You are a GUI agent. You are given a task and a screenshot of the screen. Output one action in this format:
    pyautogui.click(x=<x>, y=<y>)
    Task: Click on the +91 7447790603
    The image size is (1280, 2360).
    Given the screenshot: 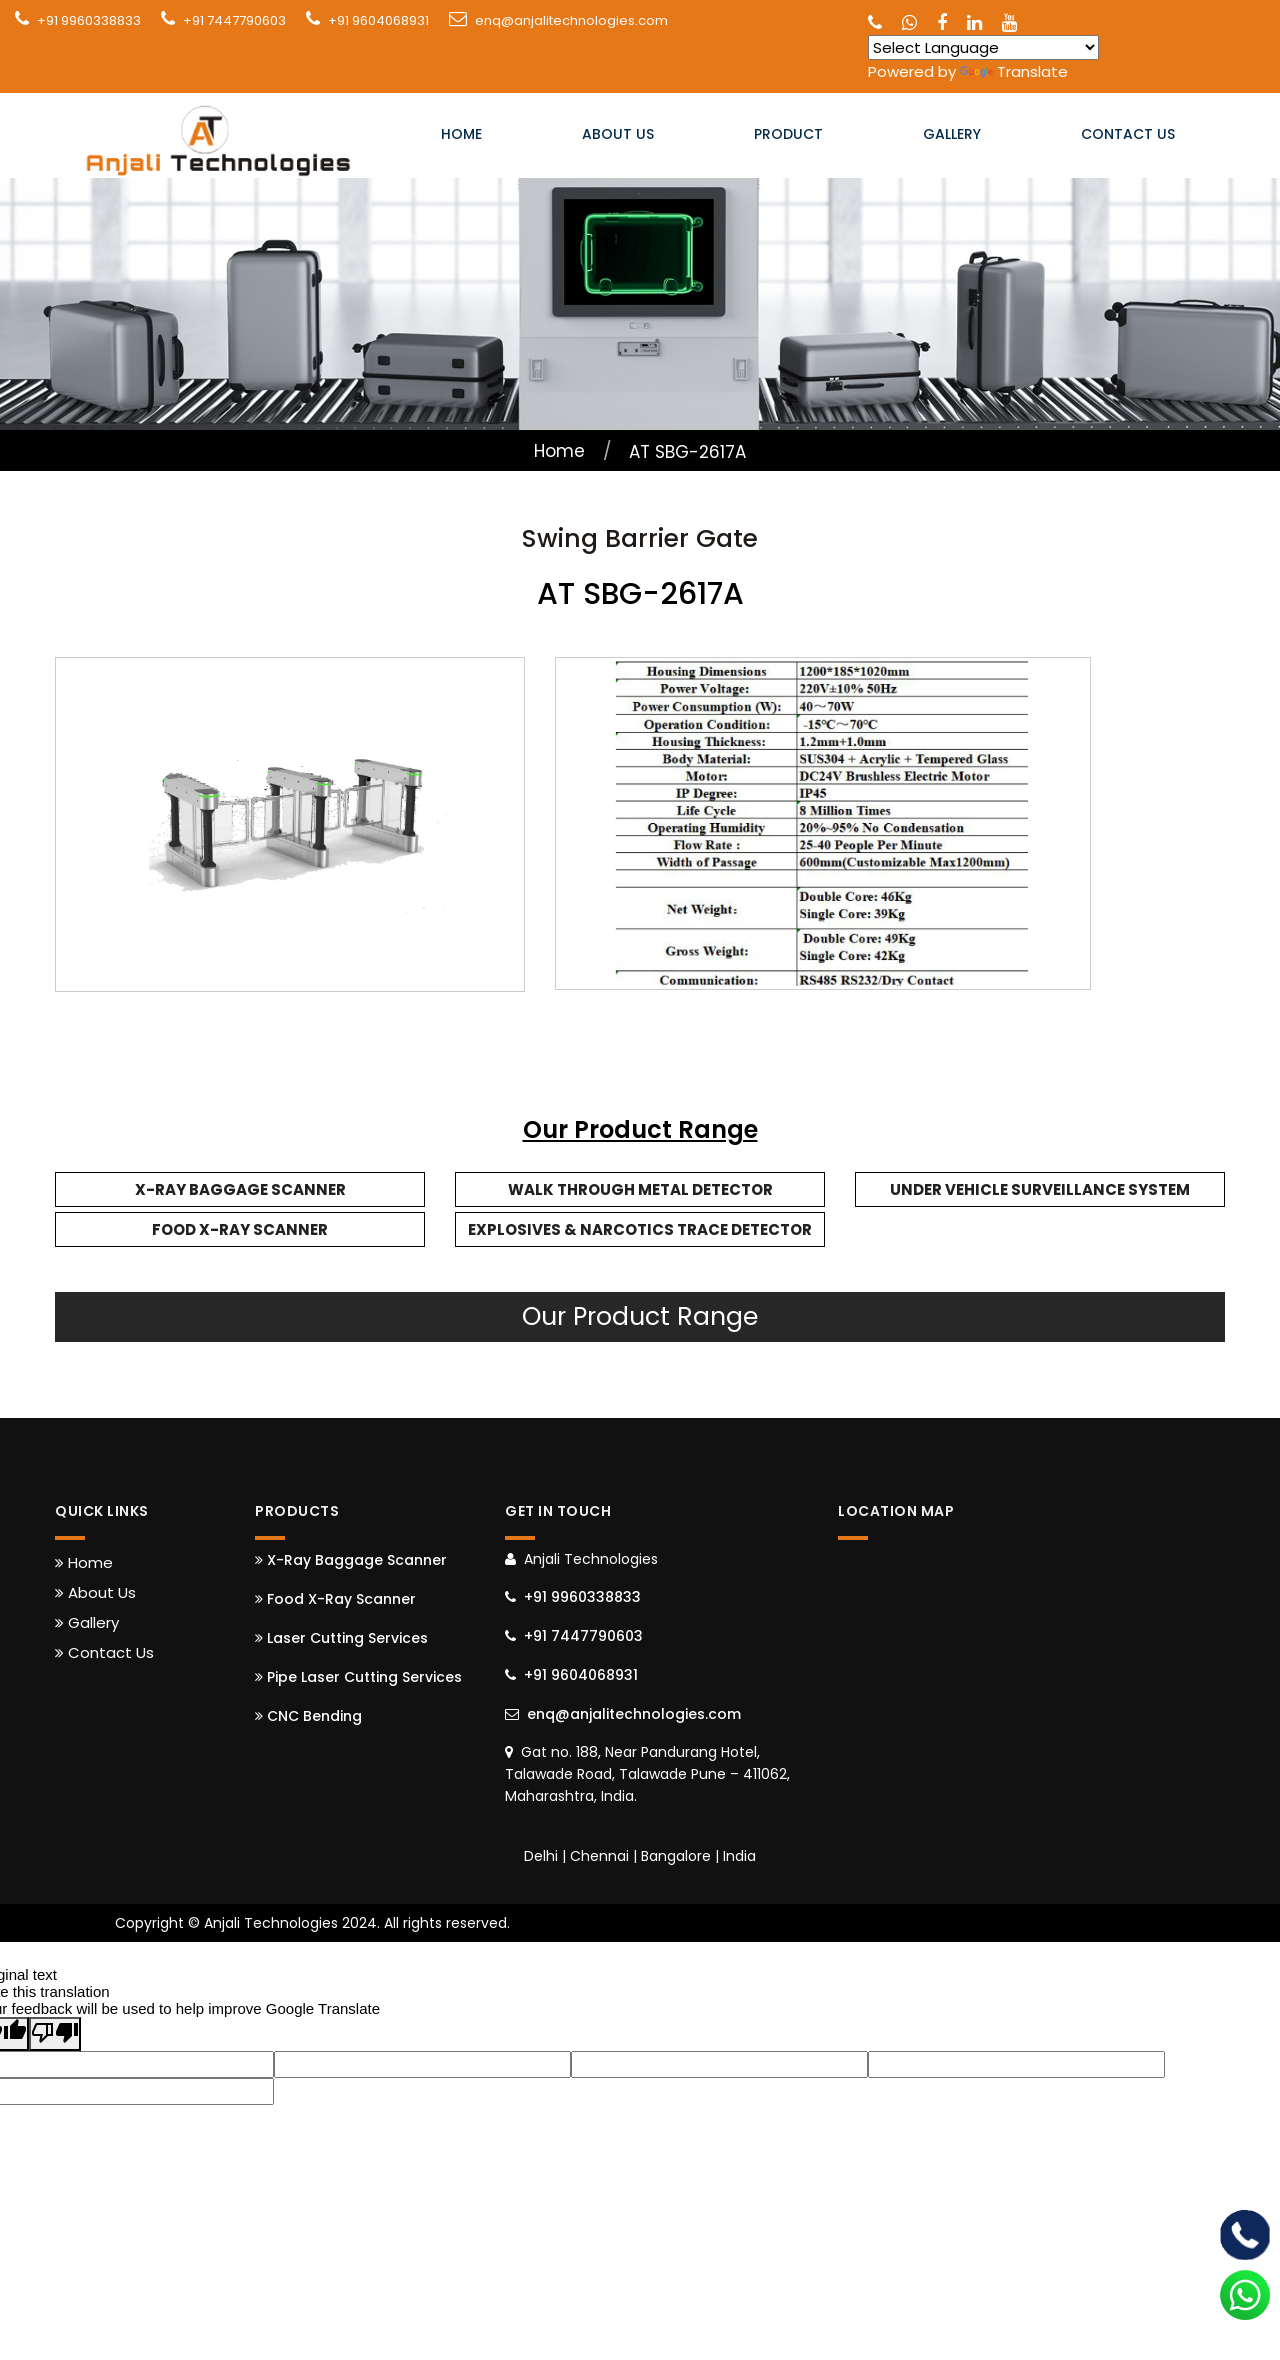 What is the action you would take?
    pyautogui.click(x=234, y=20)
    